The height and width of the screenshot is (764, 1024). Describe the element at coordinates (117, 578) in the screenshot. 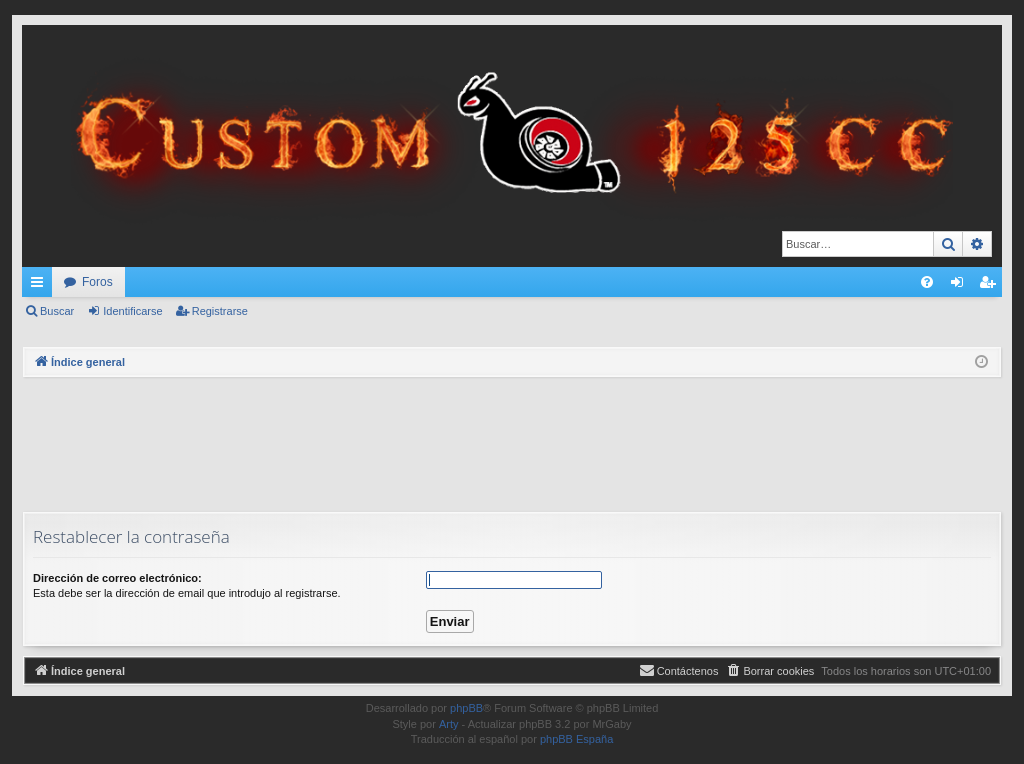

I see `Dirección de correo electrónico:` at that location.